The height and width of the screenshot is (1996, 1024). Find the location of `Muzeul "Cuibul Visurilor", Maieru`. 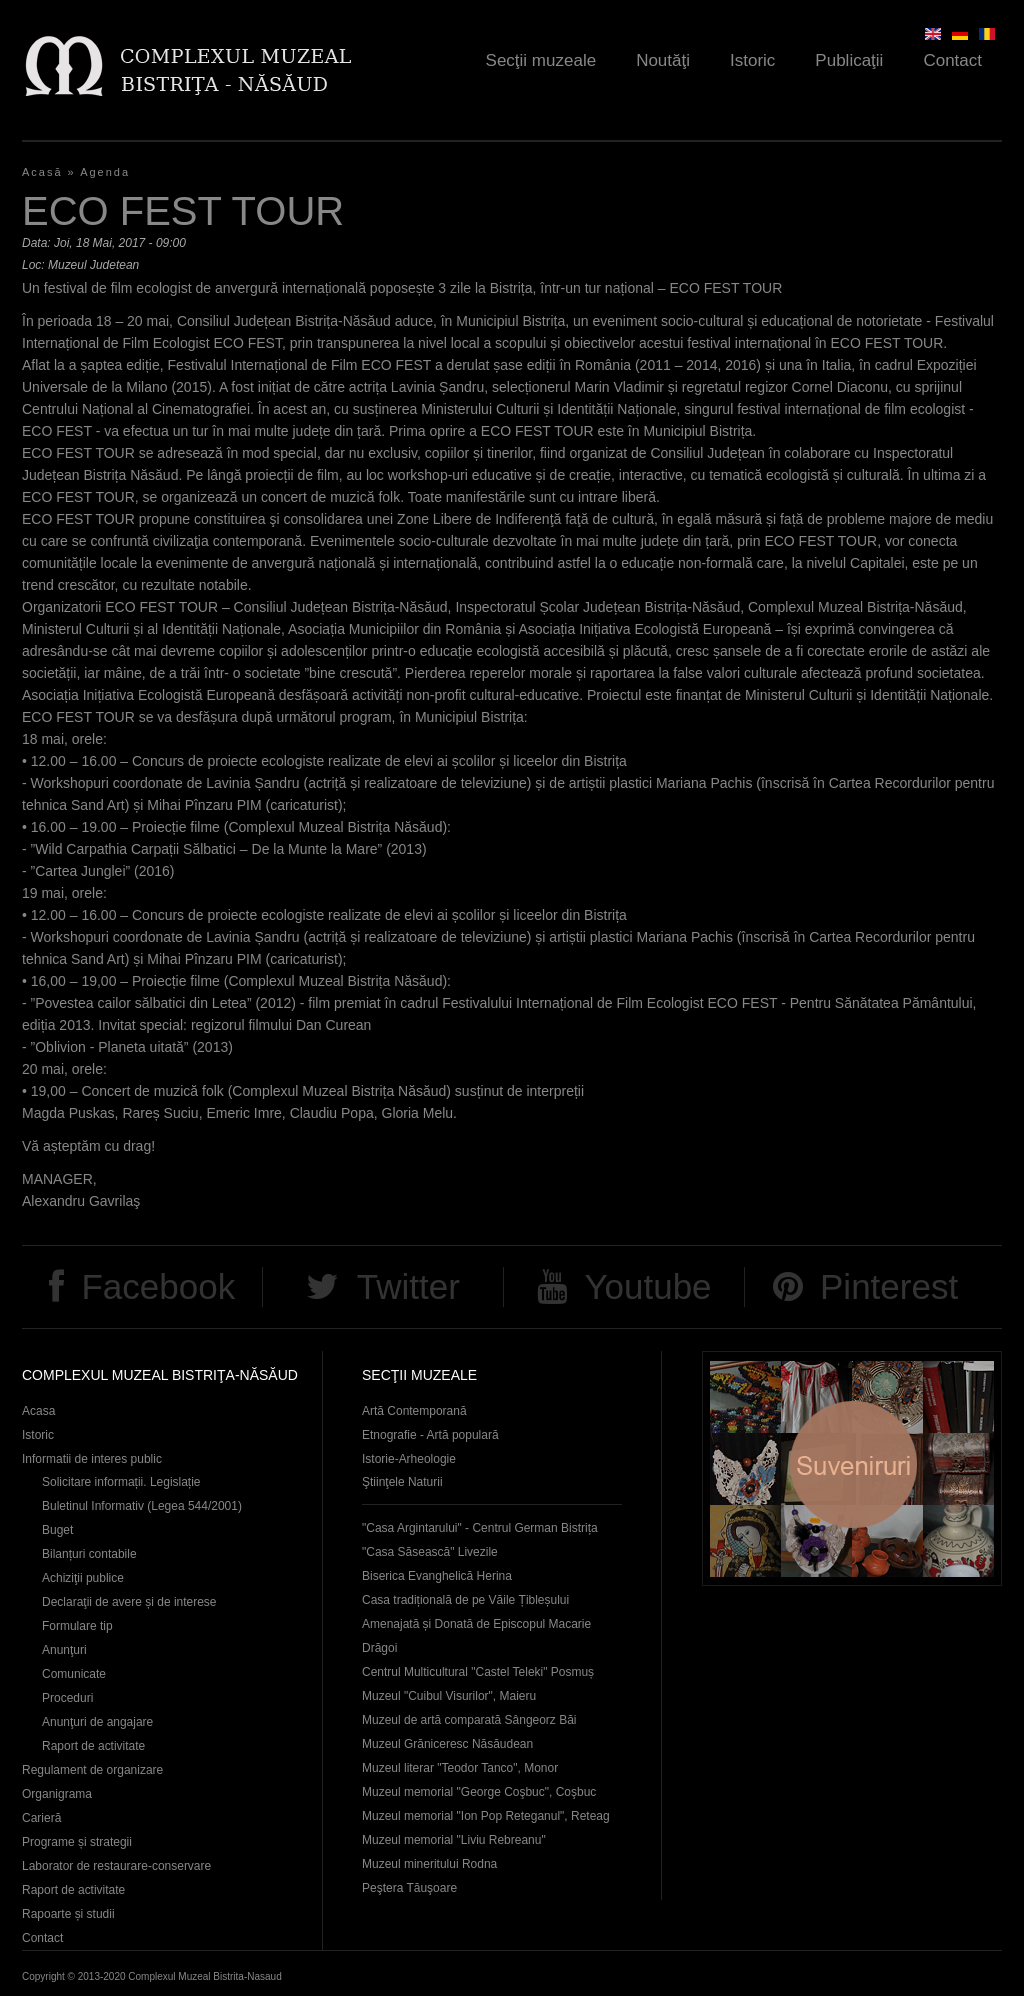

Muzeul "Cuibul Visurilor", Maieru is located at coordinates (449, 1696).